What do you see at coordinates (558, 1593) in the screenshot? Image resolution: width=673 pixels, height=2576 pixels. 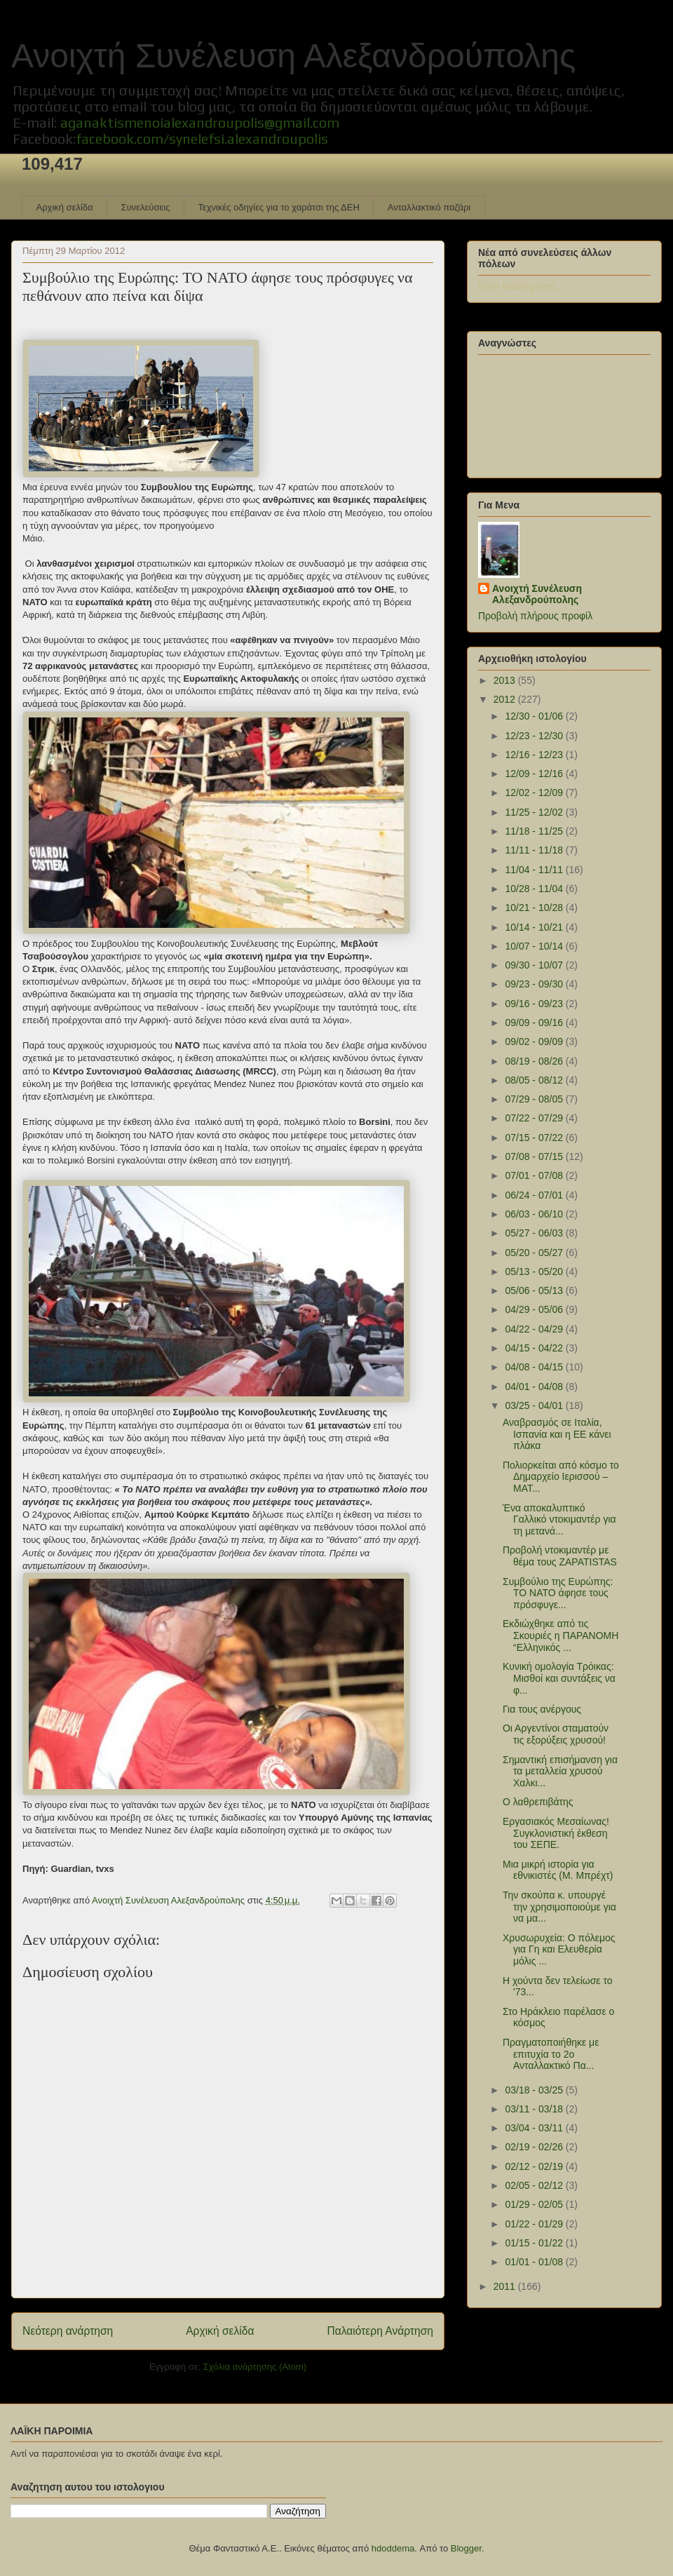 I see `Συμβούλιο της Ευρώπης: ΤΟ ΝΑΤΟ άφησε τους πρόσφυγε...` at bounding box center [558, 1593].